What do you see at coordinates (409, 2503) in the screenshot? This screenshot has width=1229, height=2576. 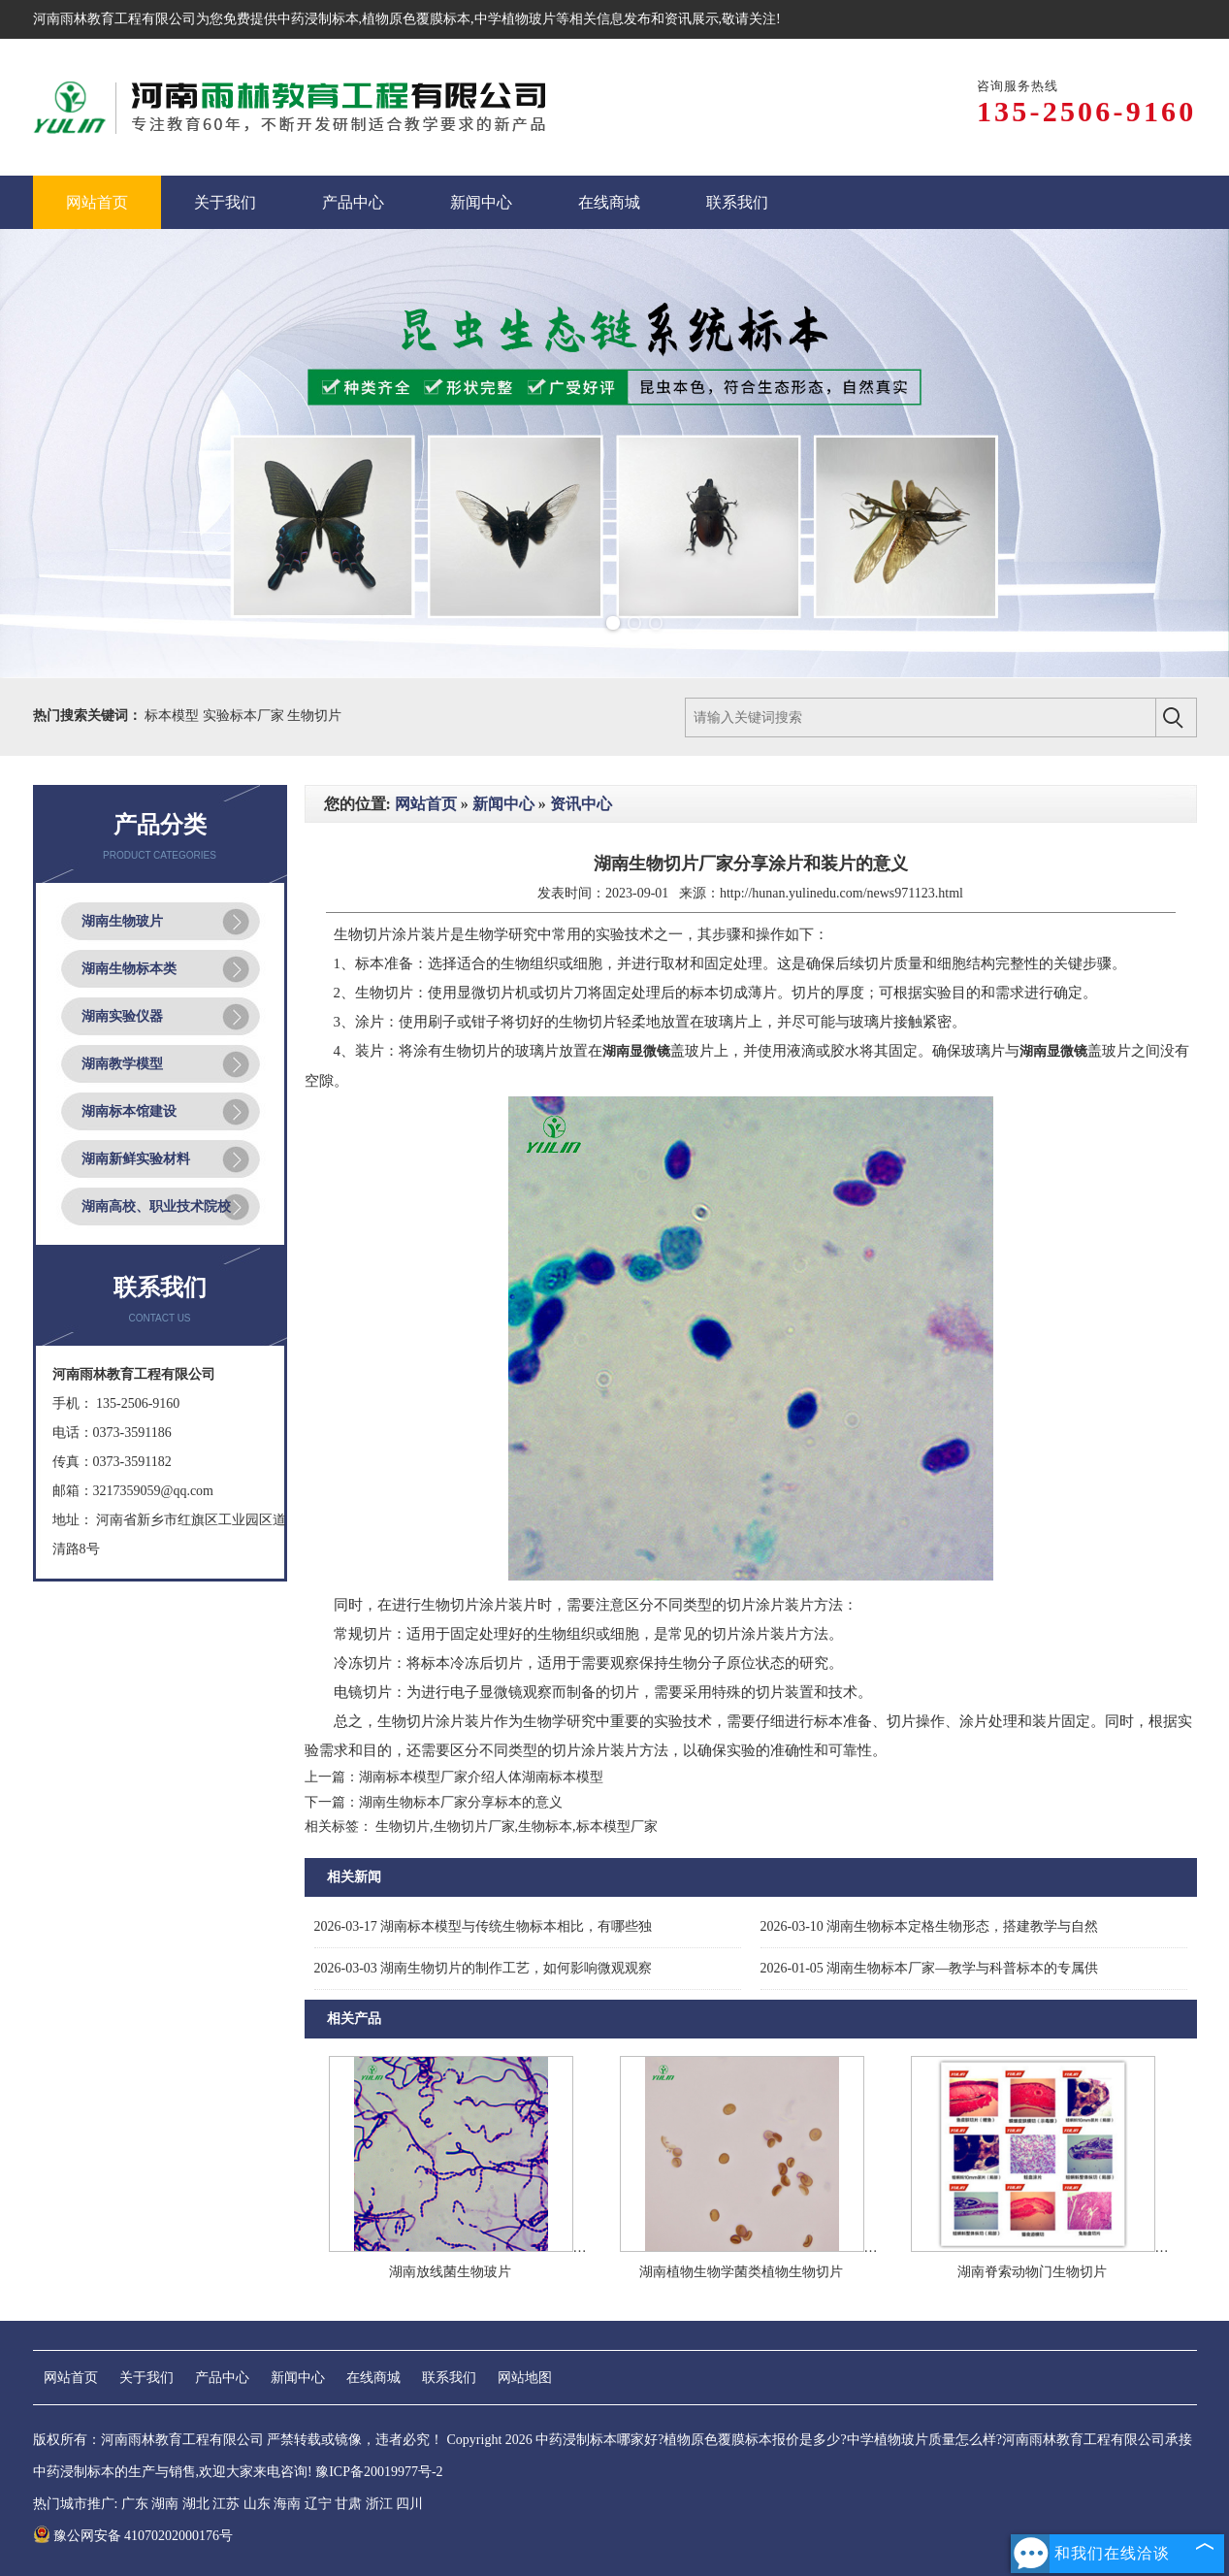 I see `四川` at bounding box center [409, 2503].